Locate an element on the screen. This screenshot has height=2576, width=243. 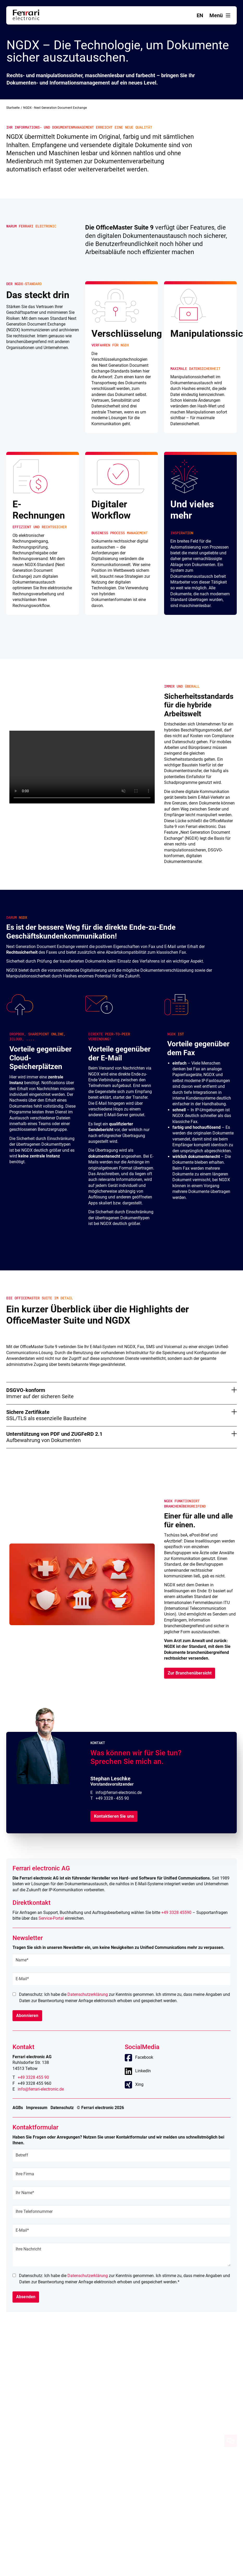
Xing is located at coordinates (139, 2084).